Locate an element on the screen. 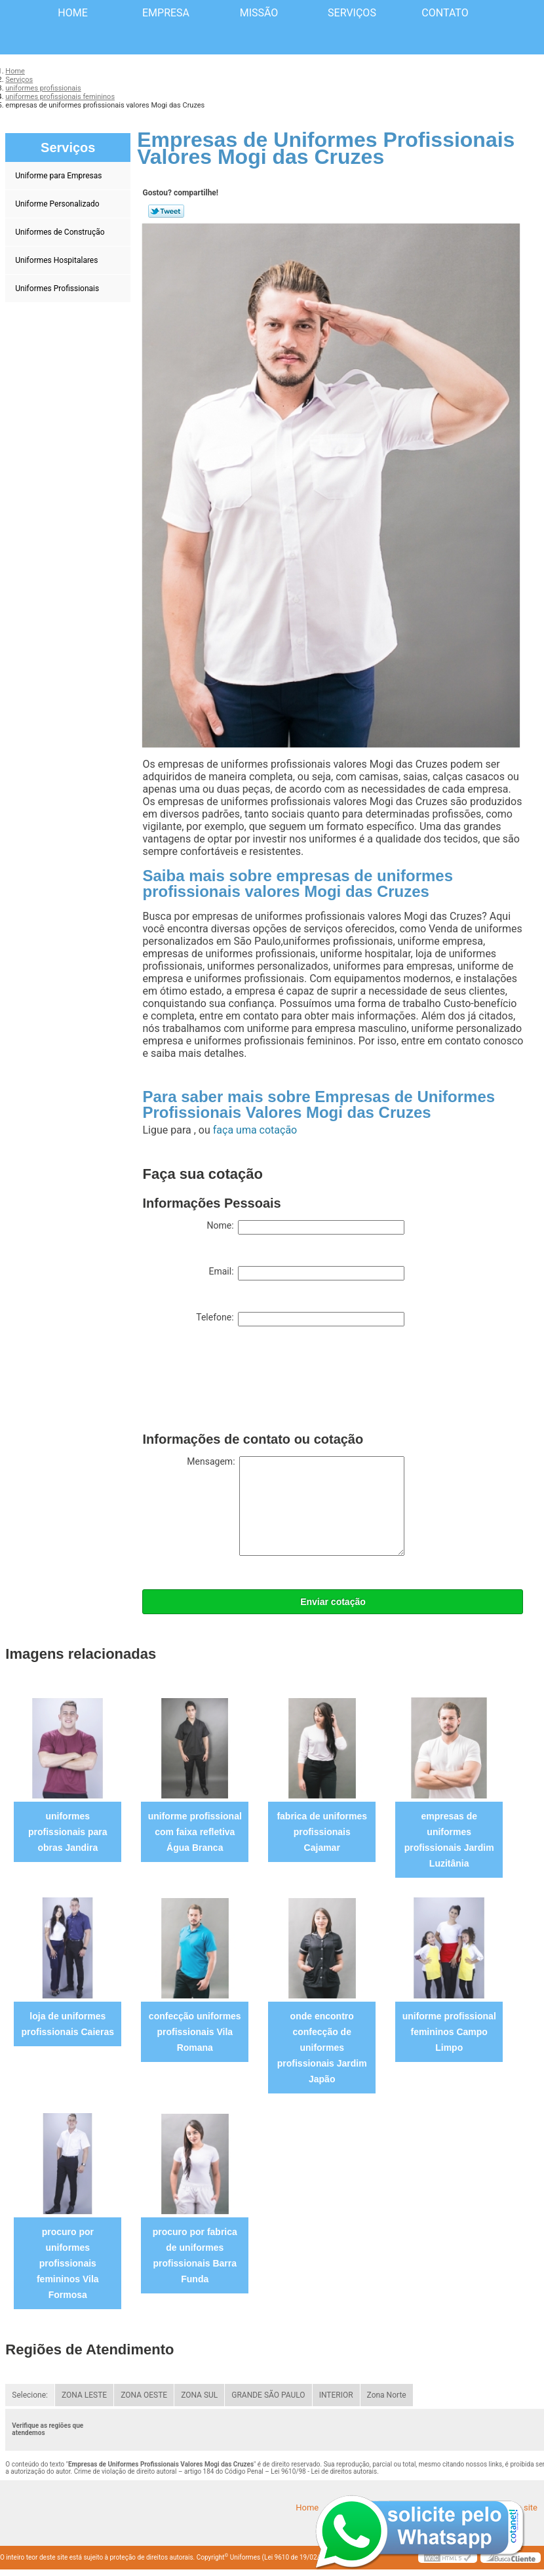  uniforme profissional com faixa refletiva Água Branca is located at coordinates (195, 1832).